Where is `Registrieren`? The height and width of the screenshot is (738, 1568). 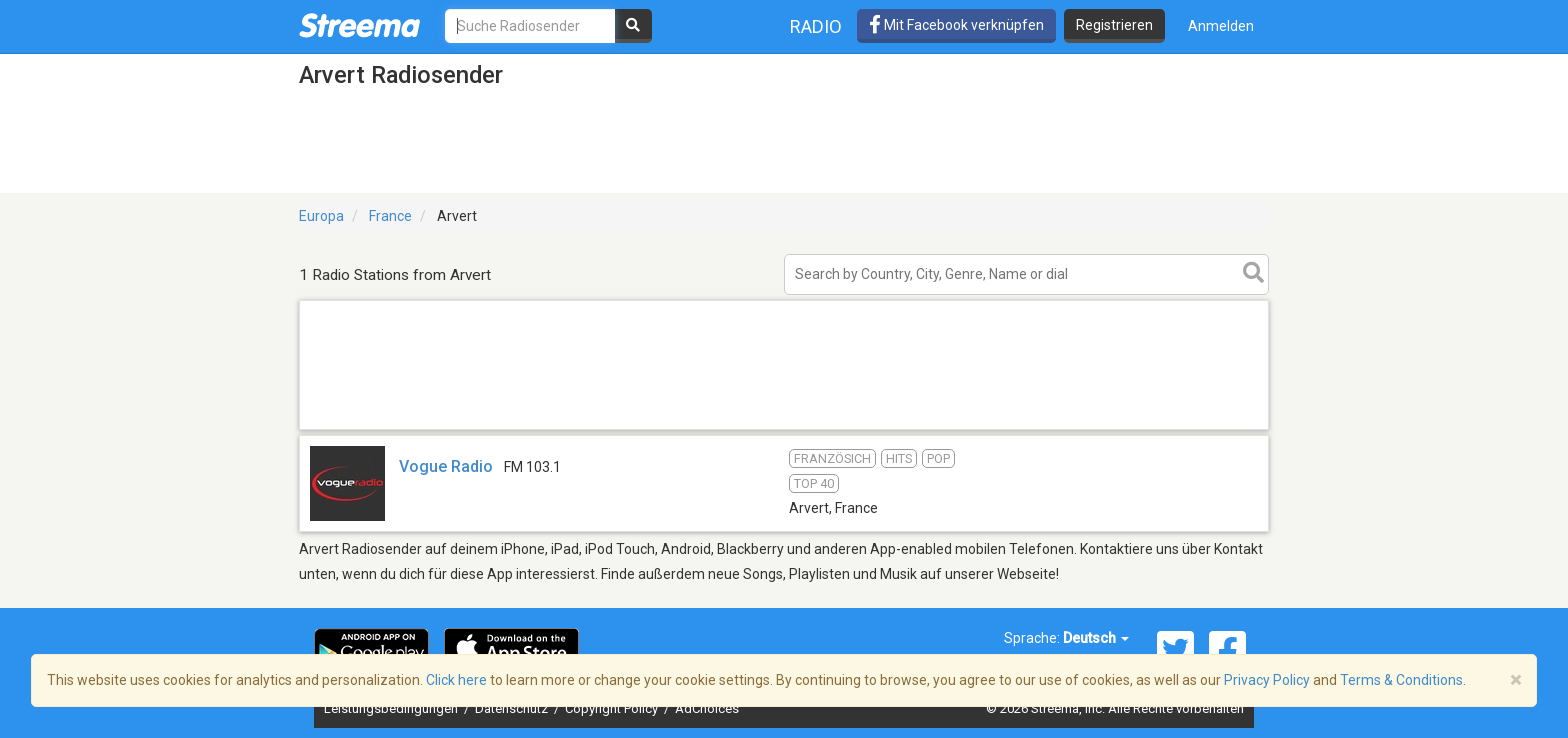
Registrieren is located at coordinates (1114, 25).